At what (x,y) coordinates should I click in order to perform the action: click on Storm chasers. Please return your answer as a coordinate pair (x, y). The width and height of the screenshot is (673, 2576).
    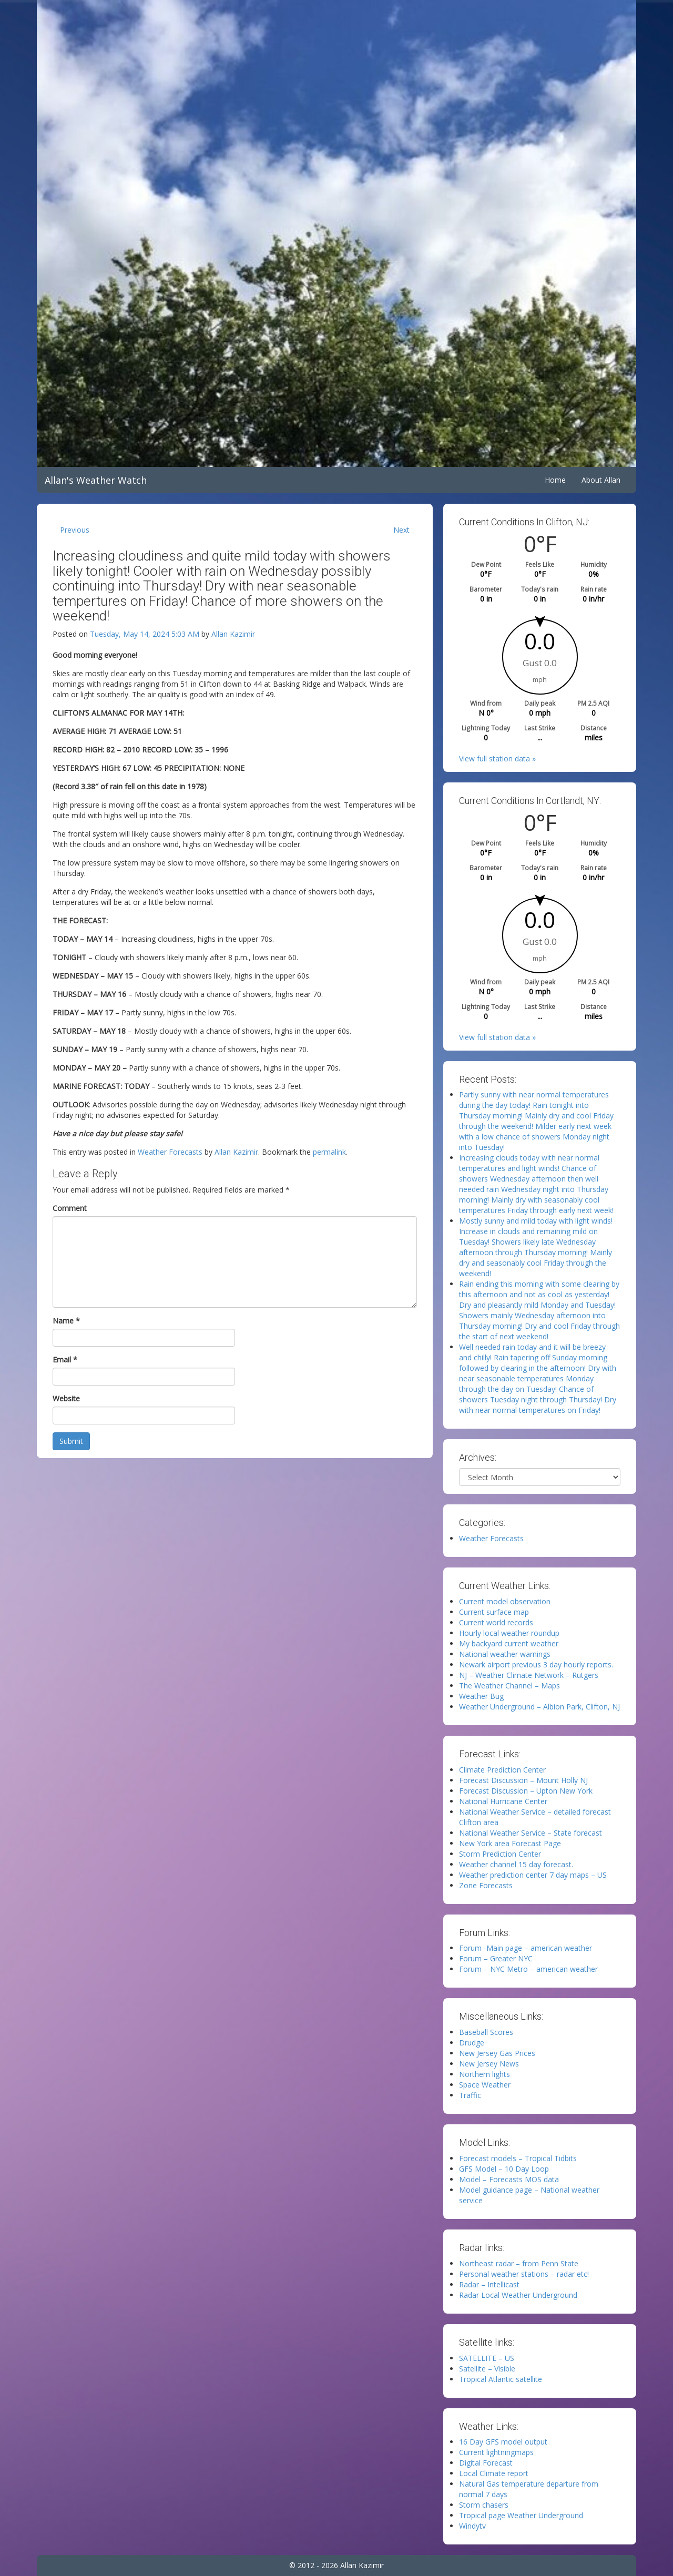
    Looking at the image, I should click on (483, 2505).